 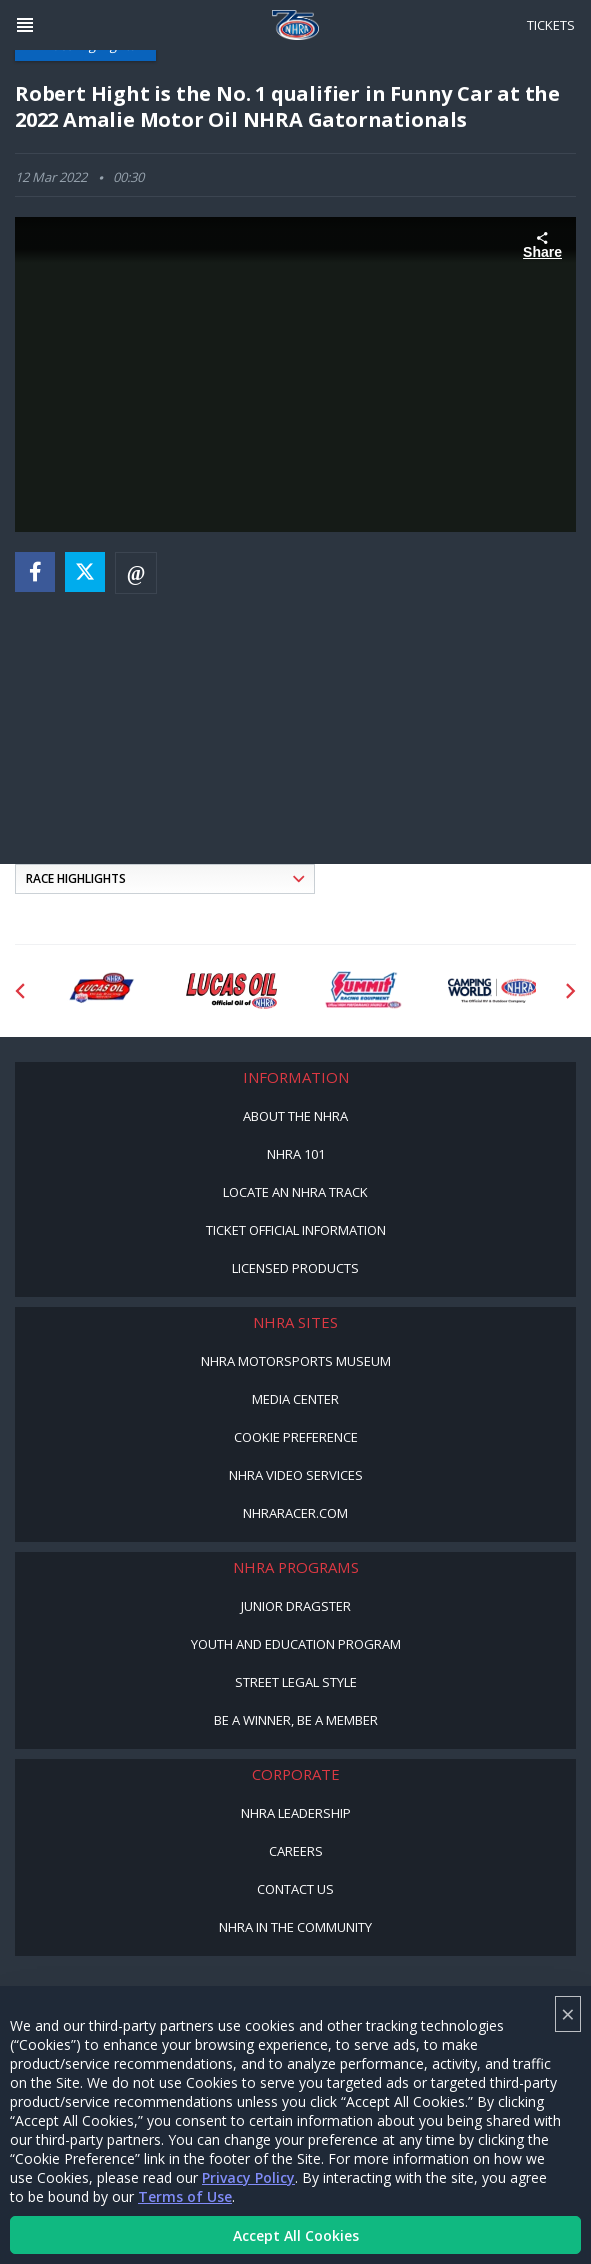 I want to click on [Sponsor: Camping World - NHRA], so click(x=493, y=990).